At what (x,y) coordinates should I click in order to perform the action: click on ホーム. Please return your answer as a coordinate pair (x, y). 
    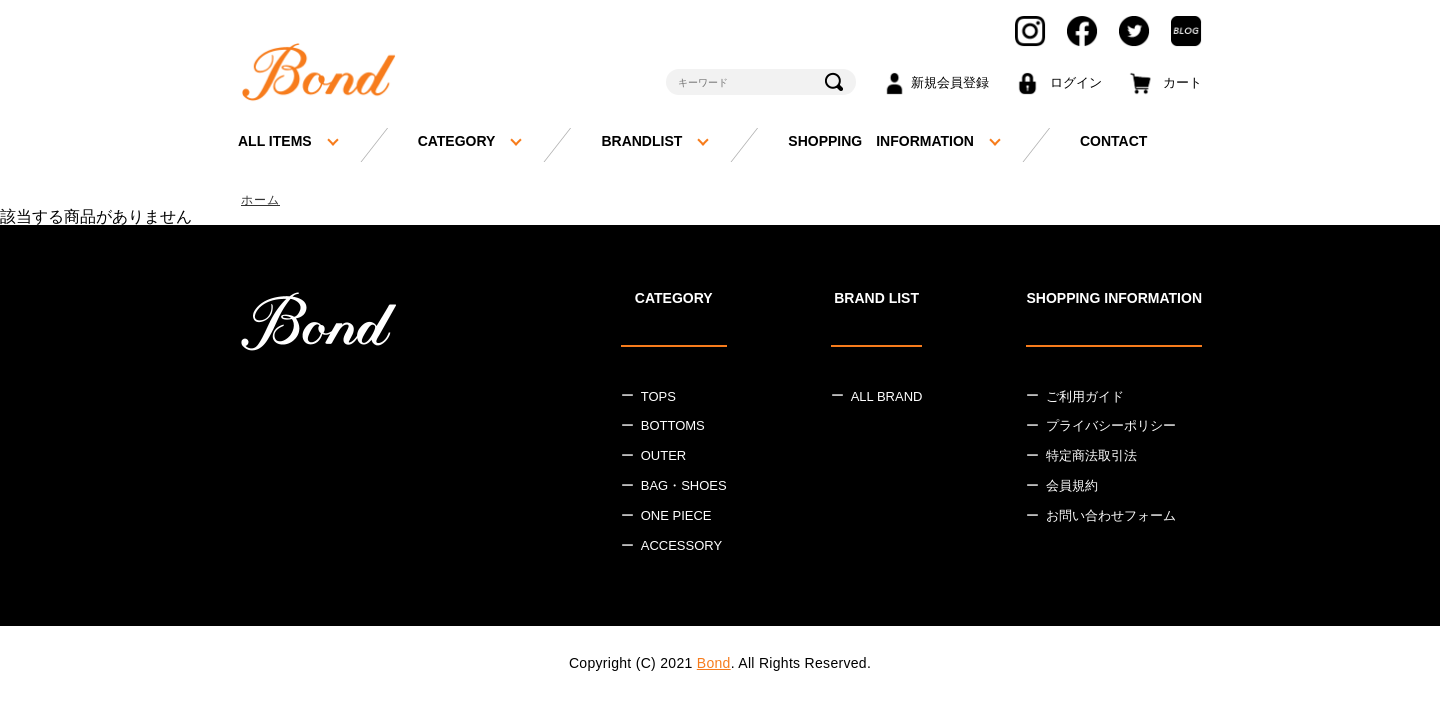
    Looking at the image, I should click on (262, 200).